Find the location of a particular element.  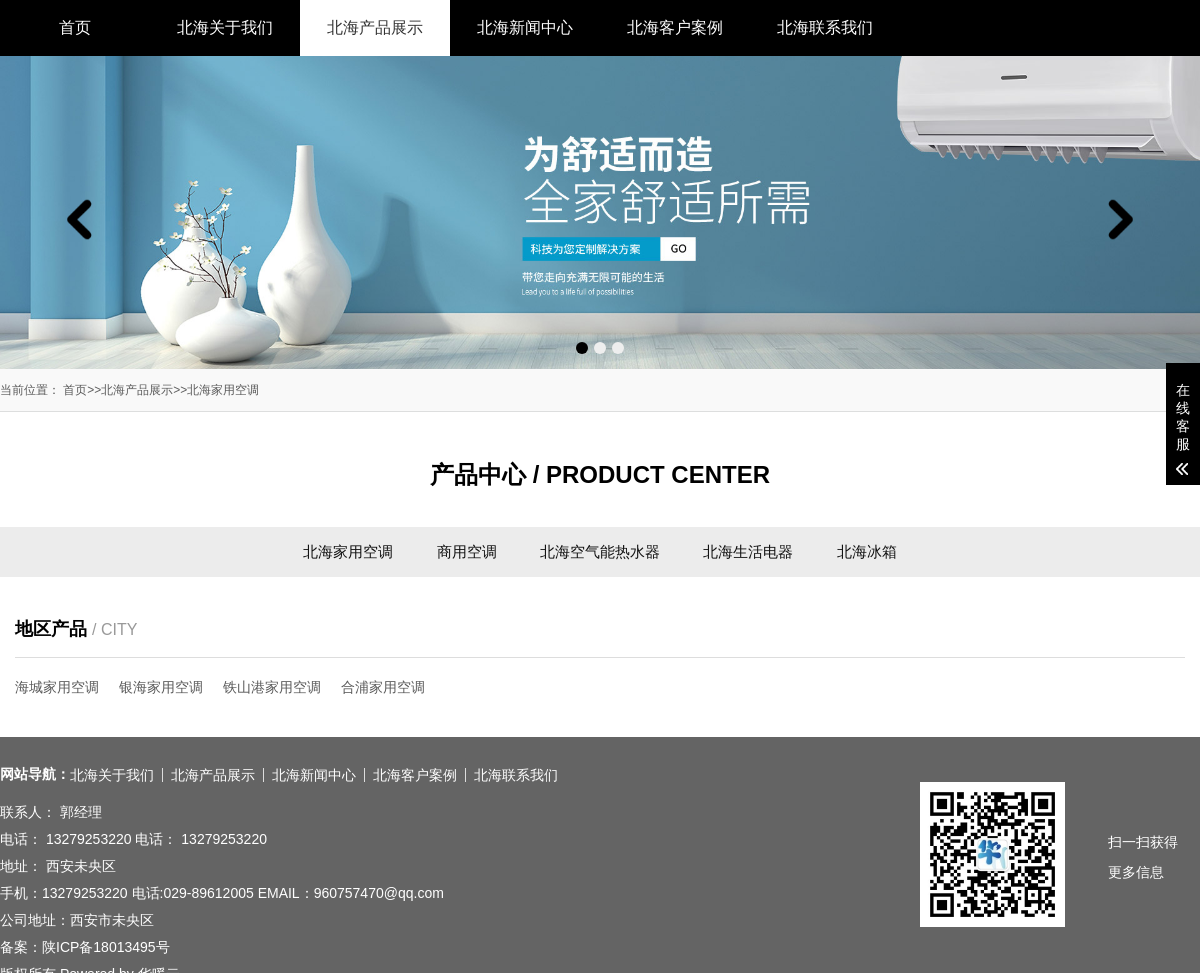

海城家用空调 is located at coordinates (57, 687).